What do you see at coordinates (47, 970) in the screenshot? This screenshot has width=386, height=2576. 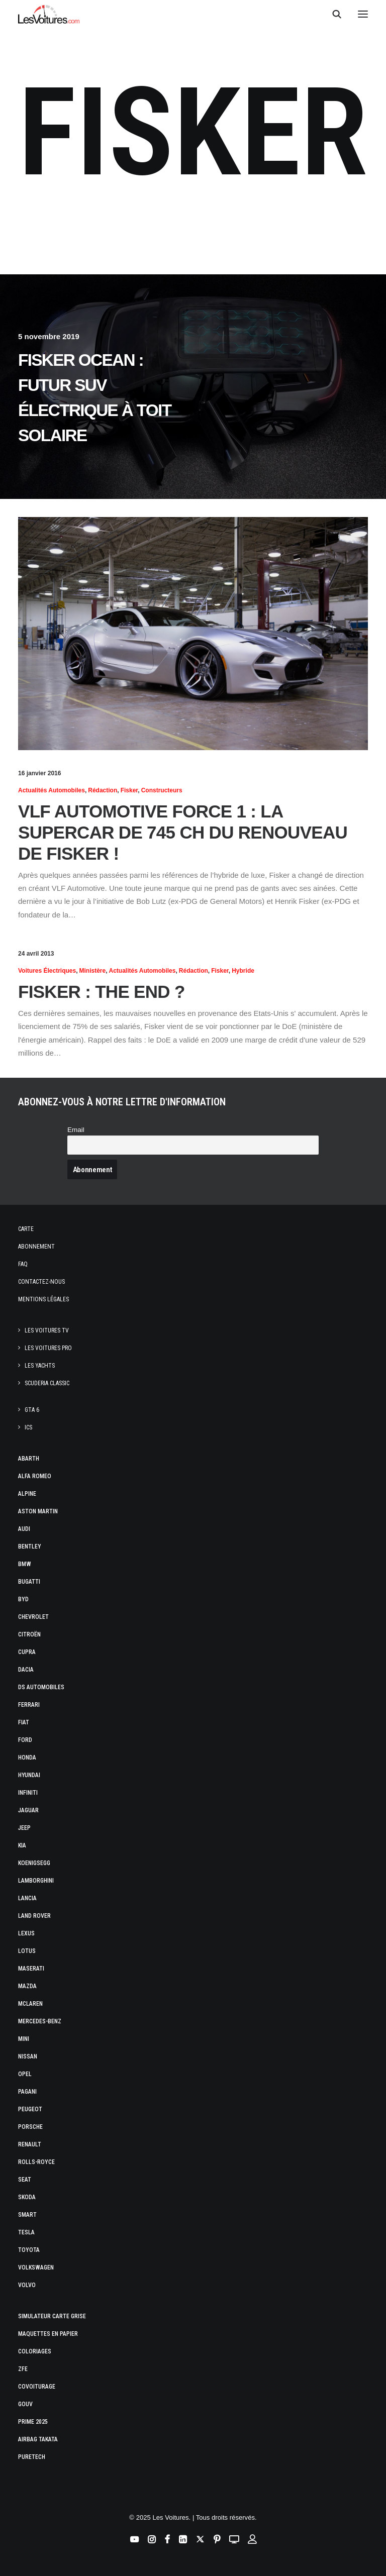 I see `Voitures électriques` at bounding box center [47, 970].